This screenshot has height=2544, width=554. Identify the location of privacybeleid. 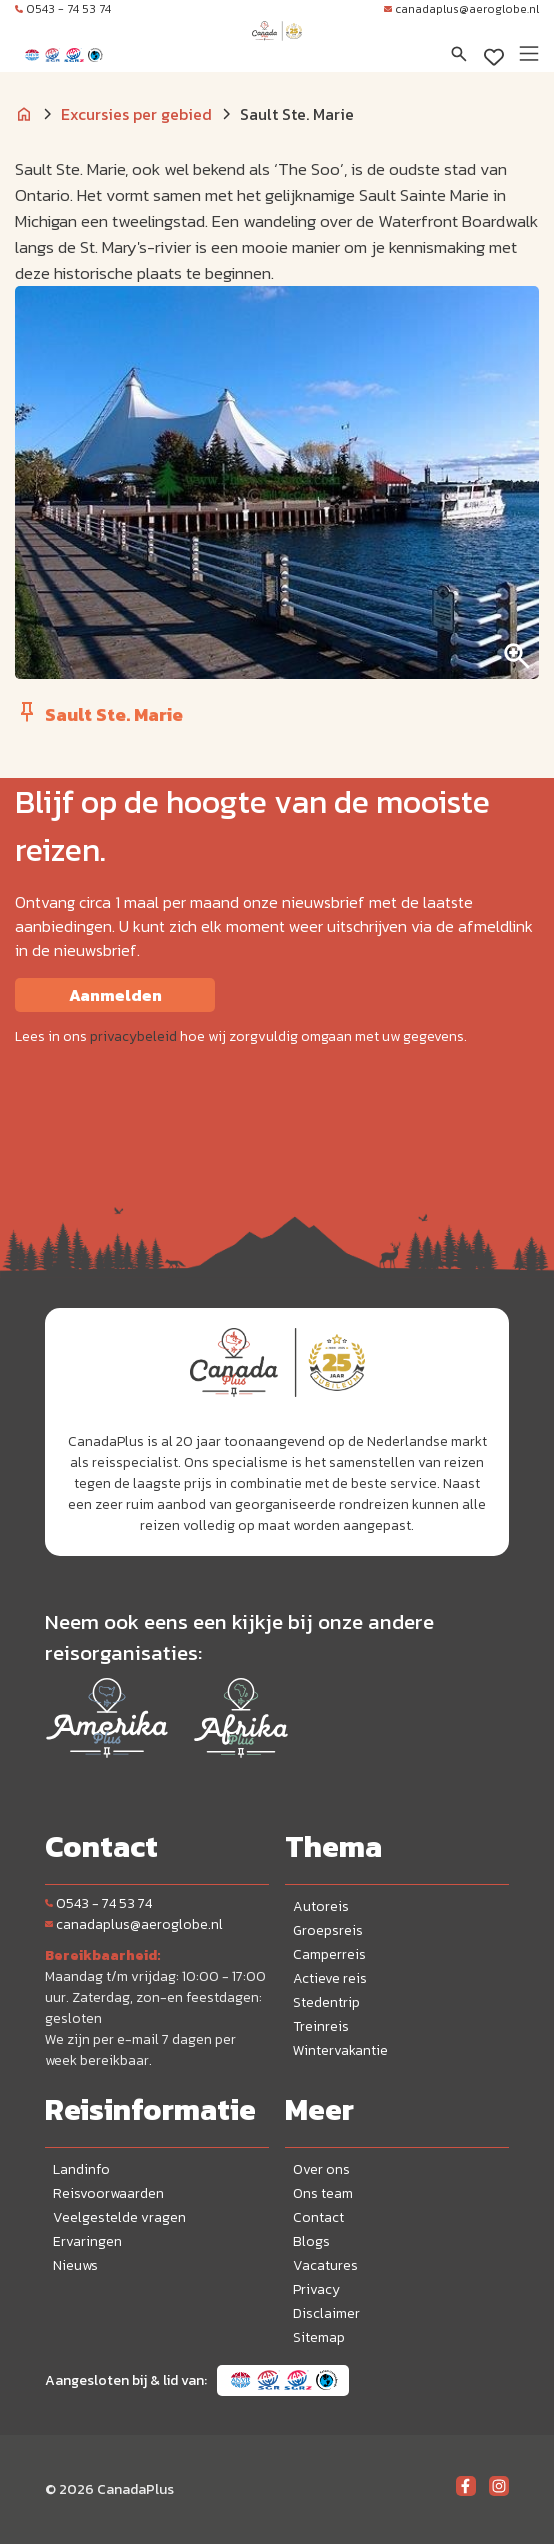
(133, 1036).